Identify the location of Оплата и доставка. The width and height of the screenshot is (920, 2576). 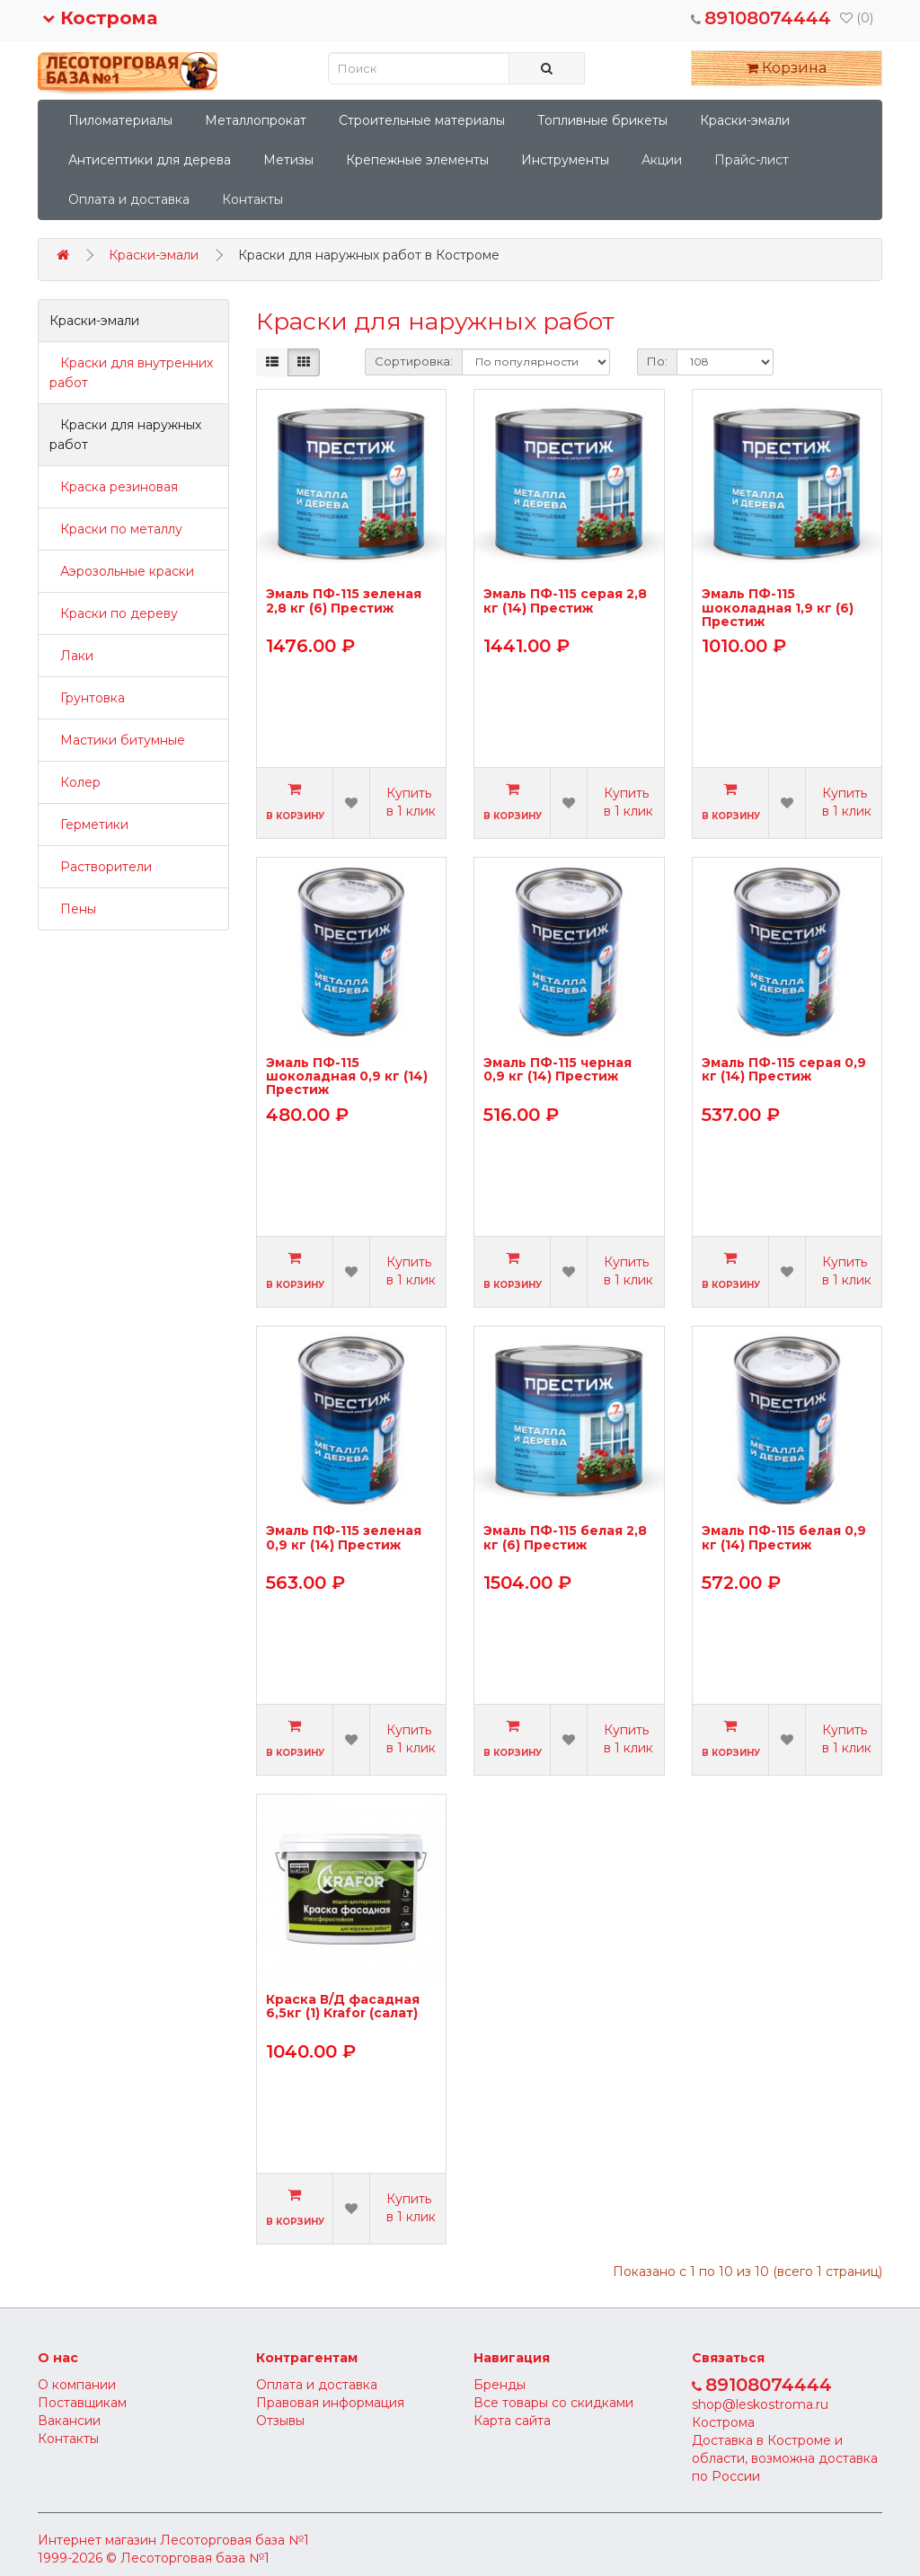
(129, 199).